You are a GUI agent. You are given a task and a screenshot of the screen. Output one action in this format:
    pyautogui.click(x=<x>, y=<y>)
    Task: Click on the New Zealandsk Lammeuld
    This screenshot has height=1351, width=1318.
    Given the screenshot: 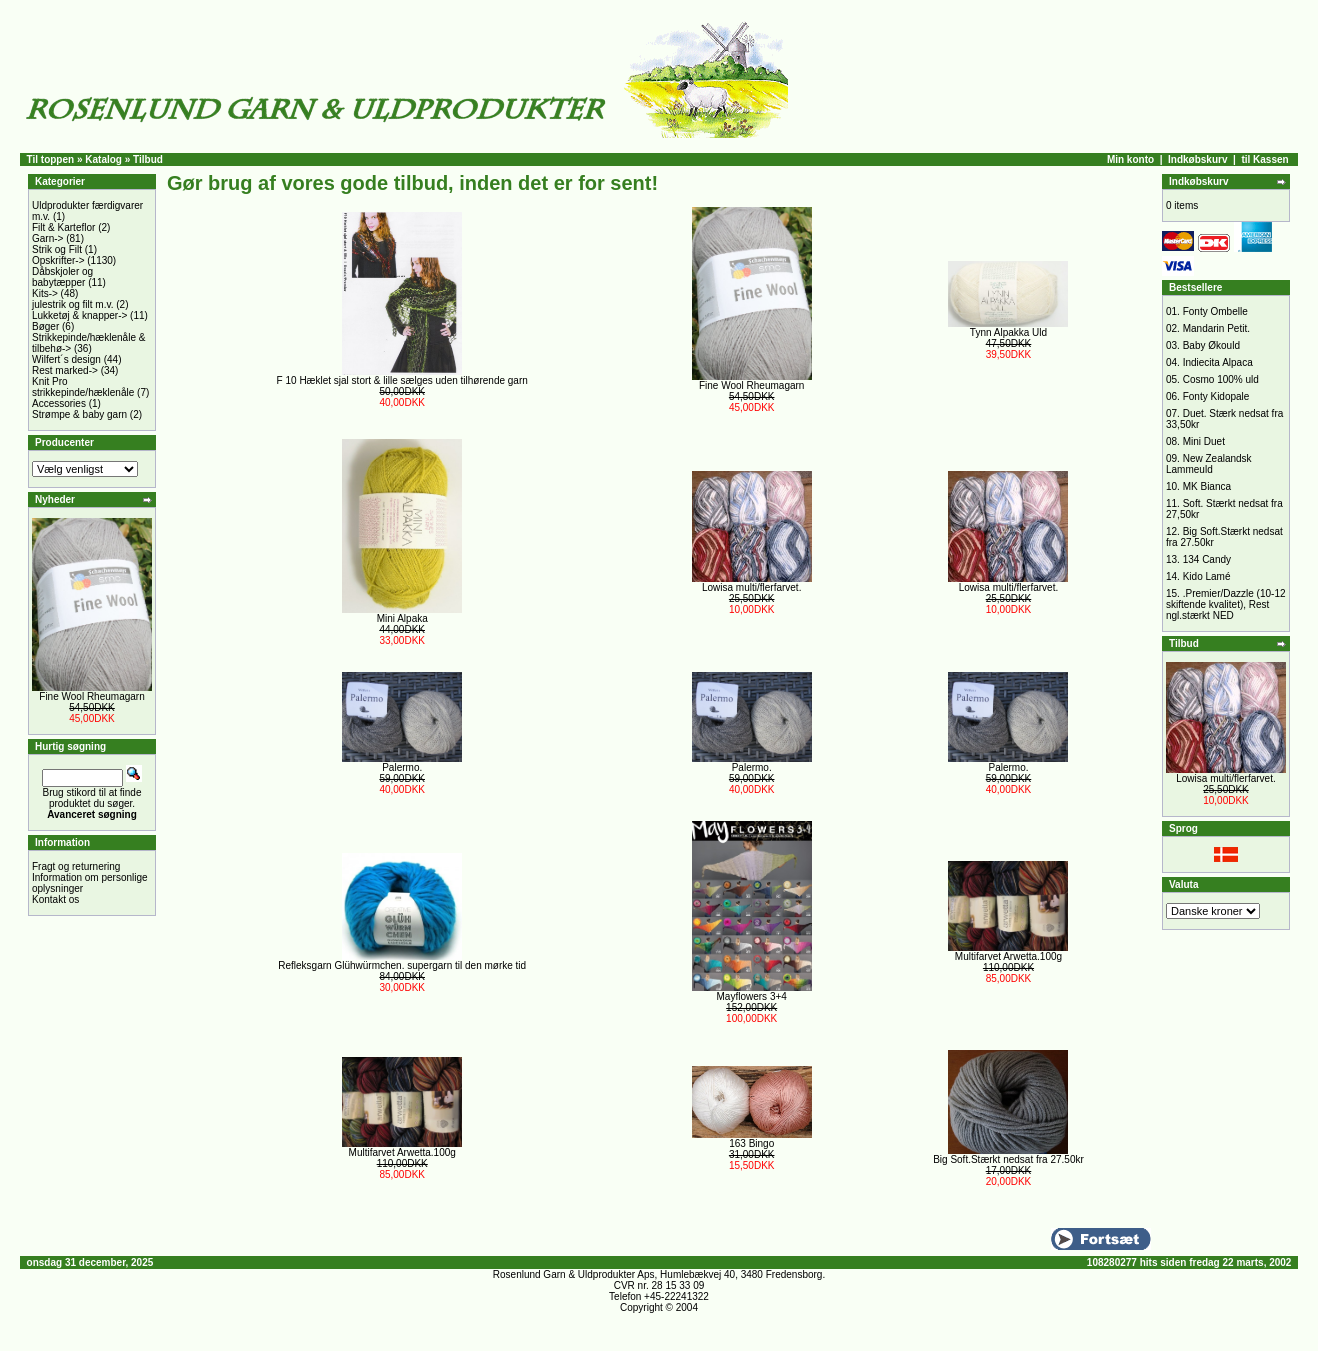 What is the action you would take?
    pyautogui.click(x=1209, y=464)
    